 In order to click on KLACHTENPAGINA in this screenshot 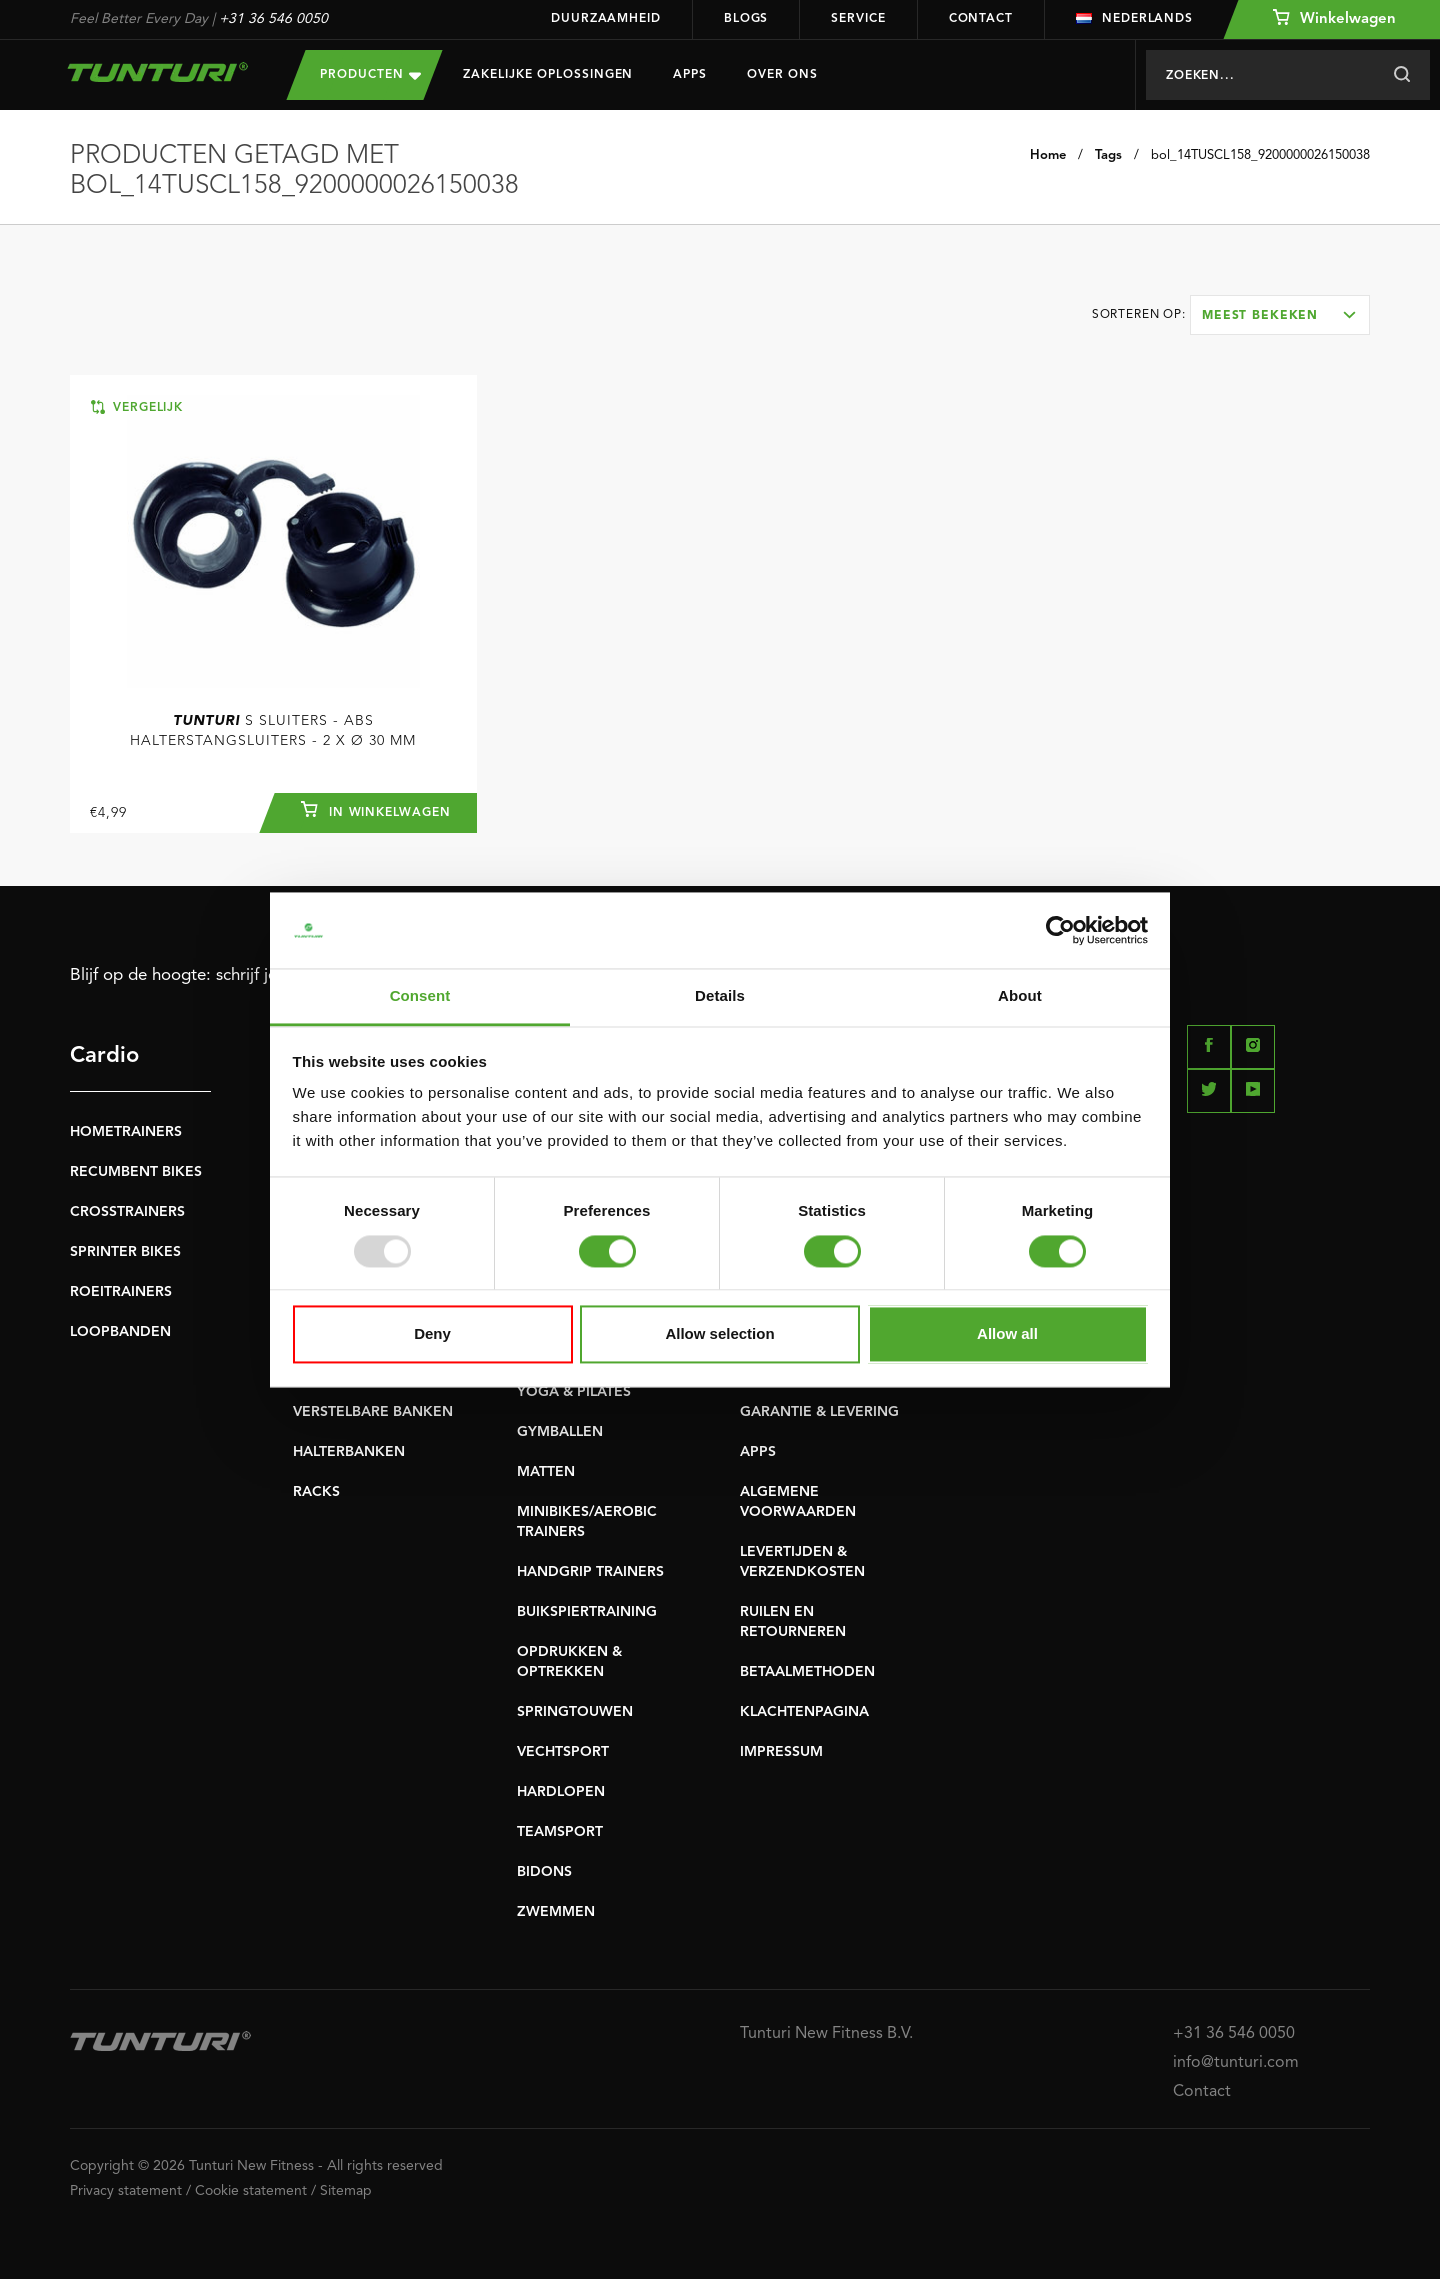, I will do `click(804, 1712)`.